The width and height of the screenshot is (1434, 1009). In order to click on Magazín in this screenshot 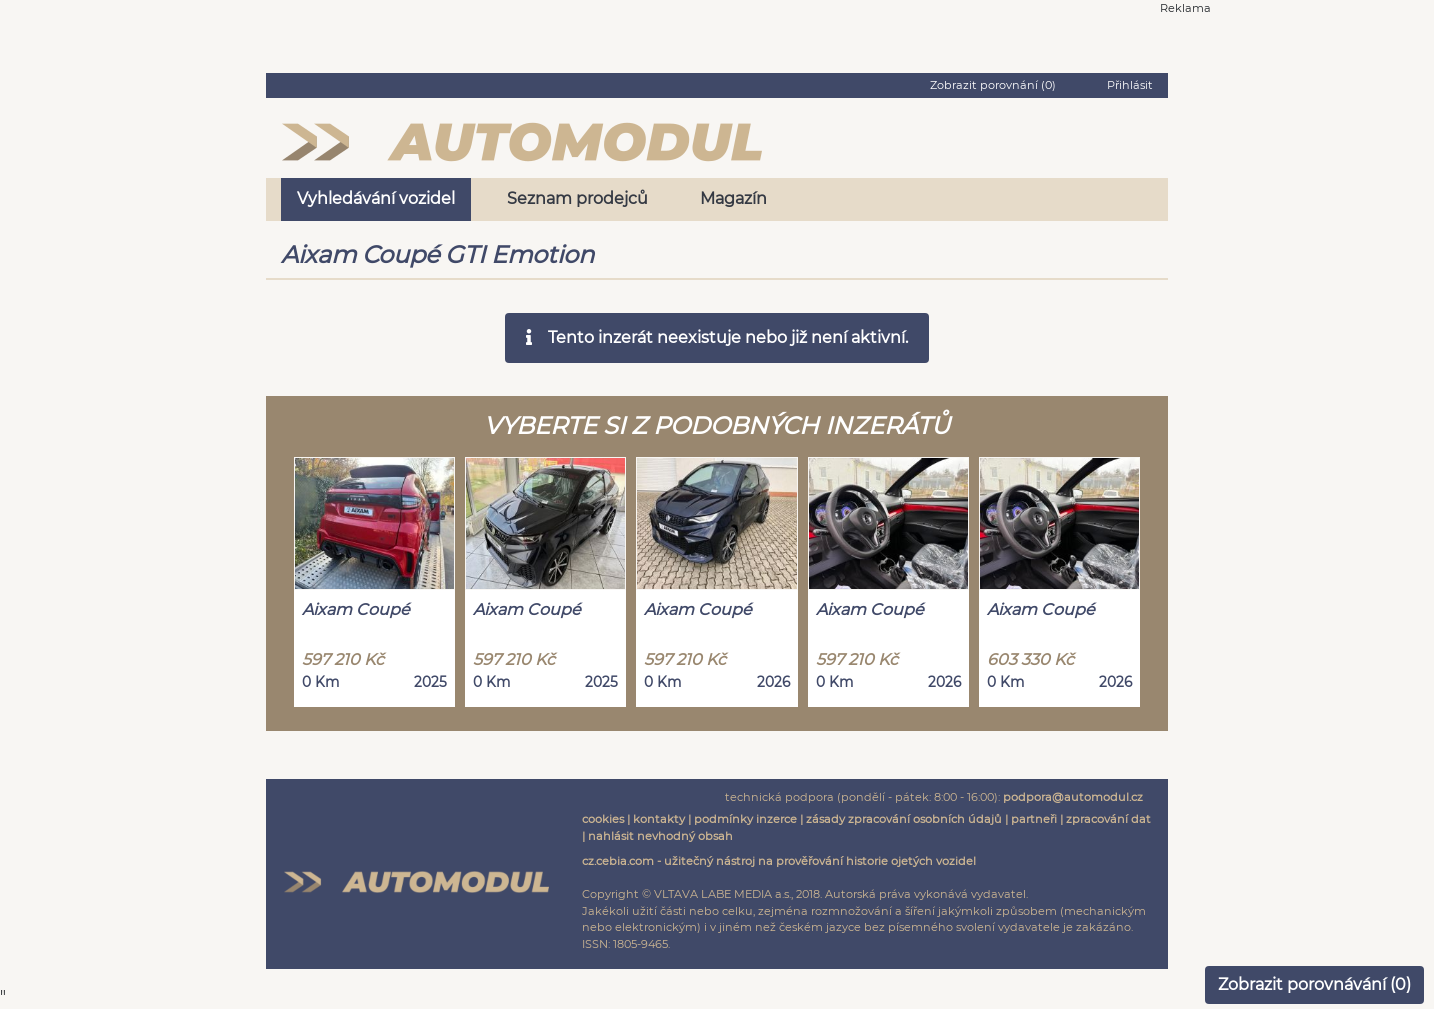, I will do `click(733, 198)`.